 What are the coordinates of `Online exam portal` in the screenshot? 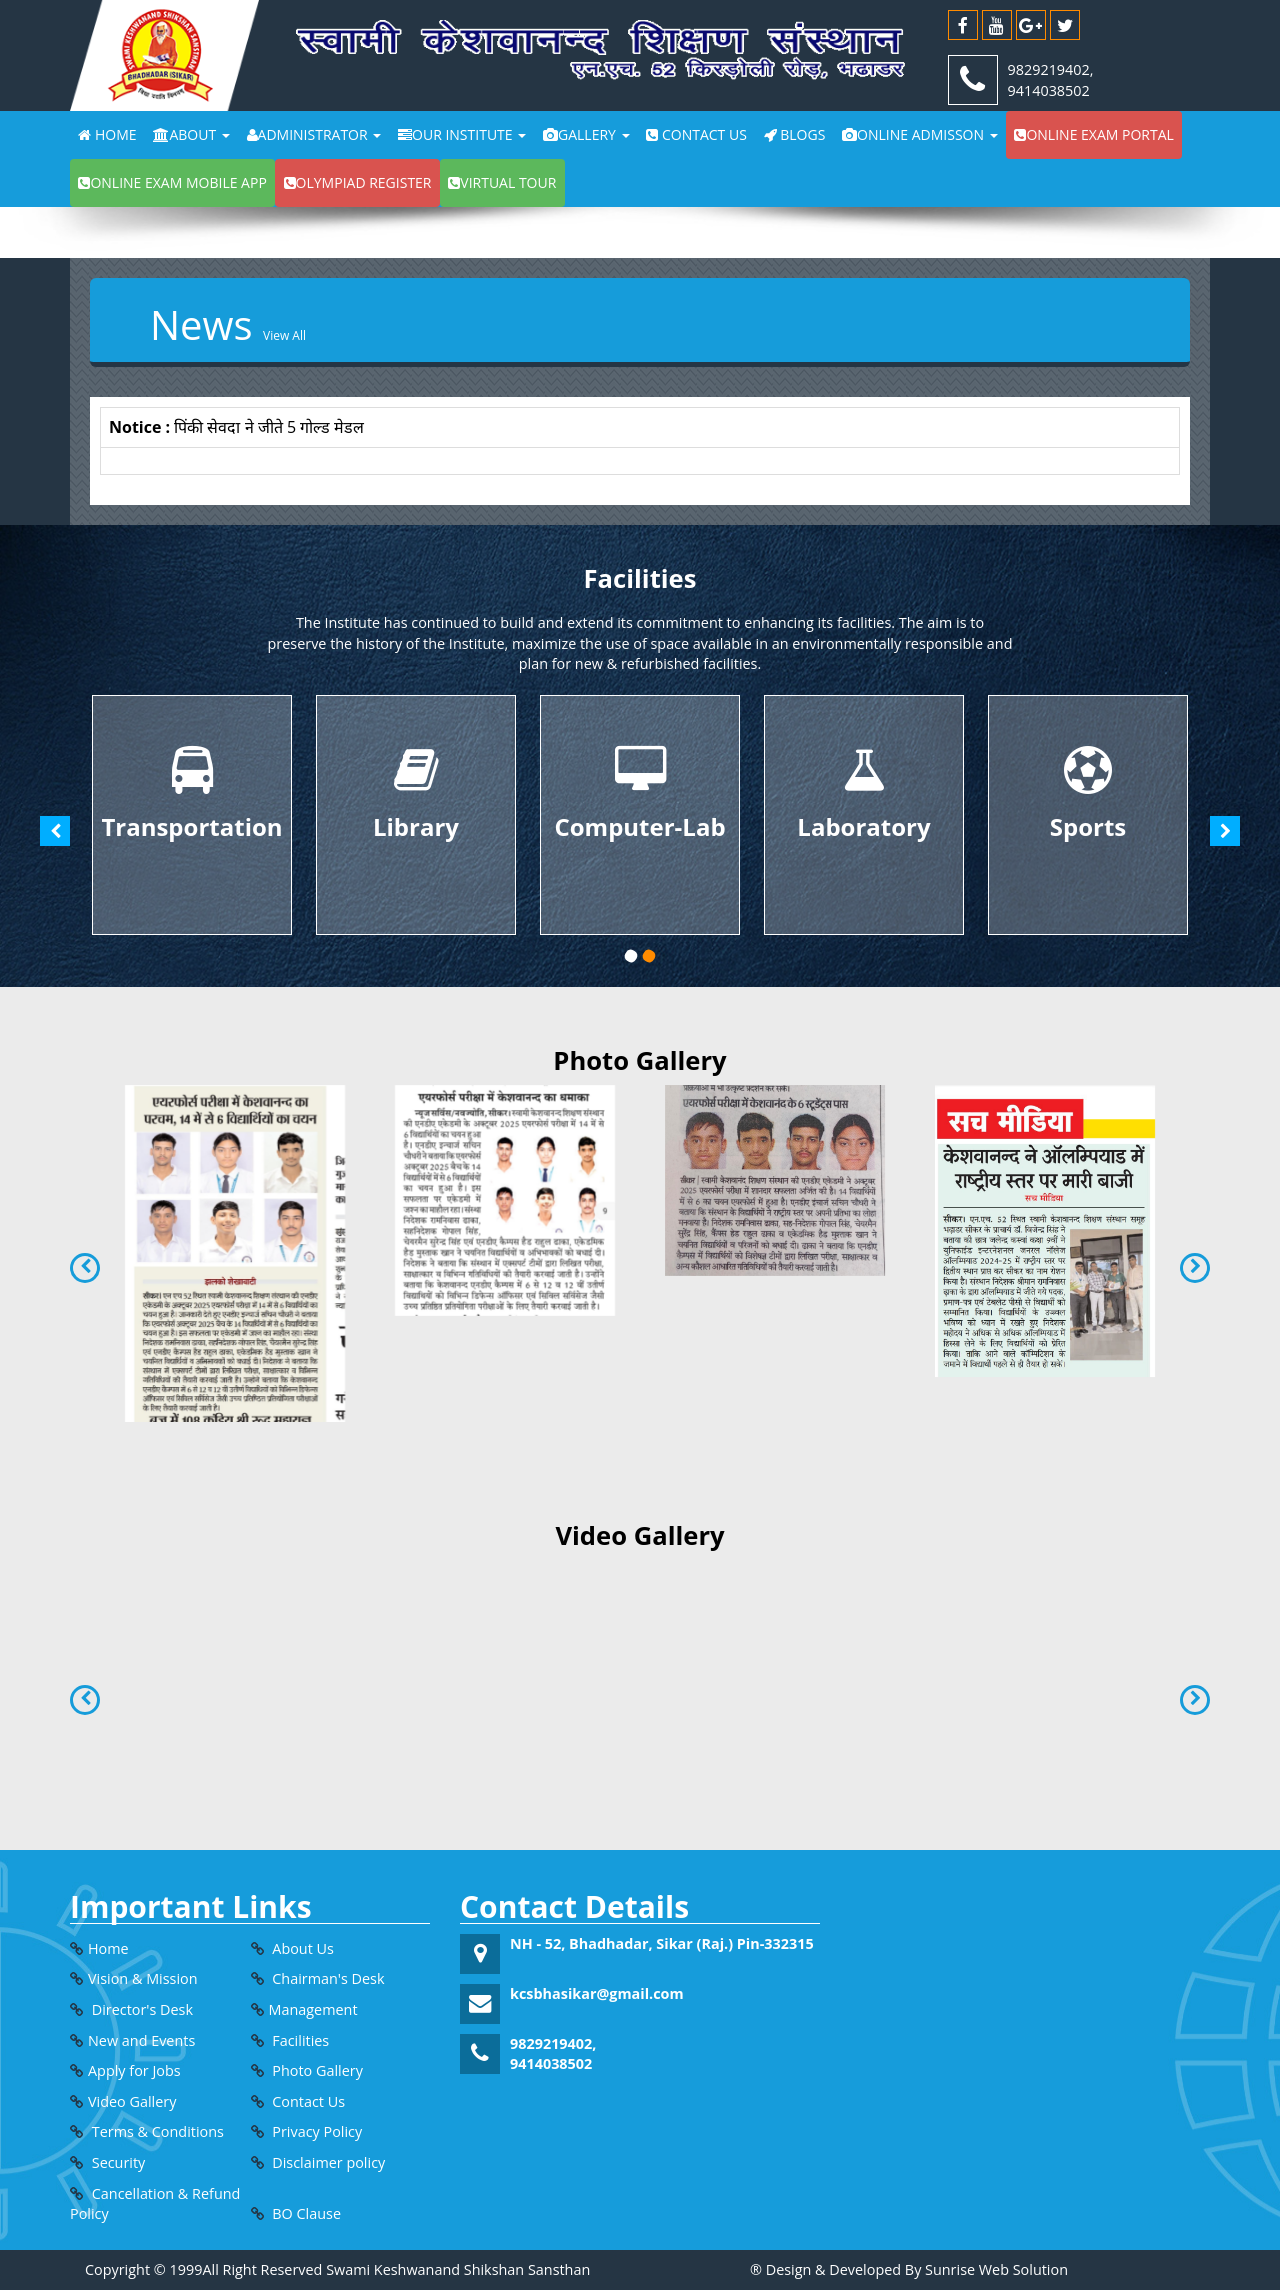 It's located at (1093, 134).